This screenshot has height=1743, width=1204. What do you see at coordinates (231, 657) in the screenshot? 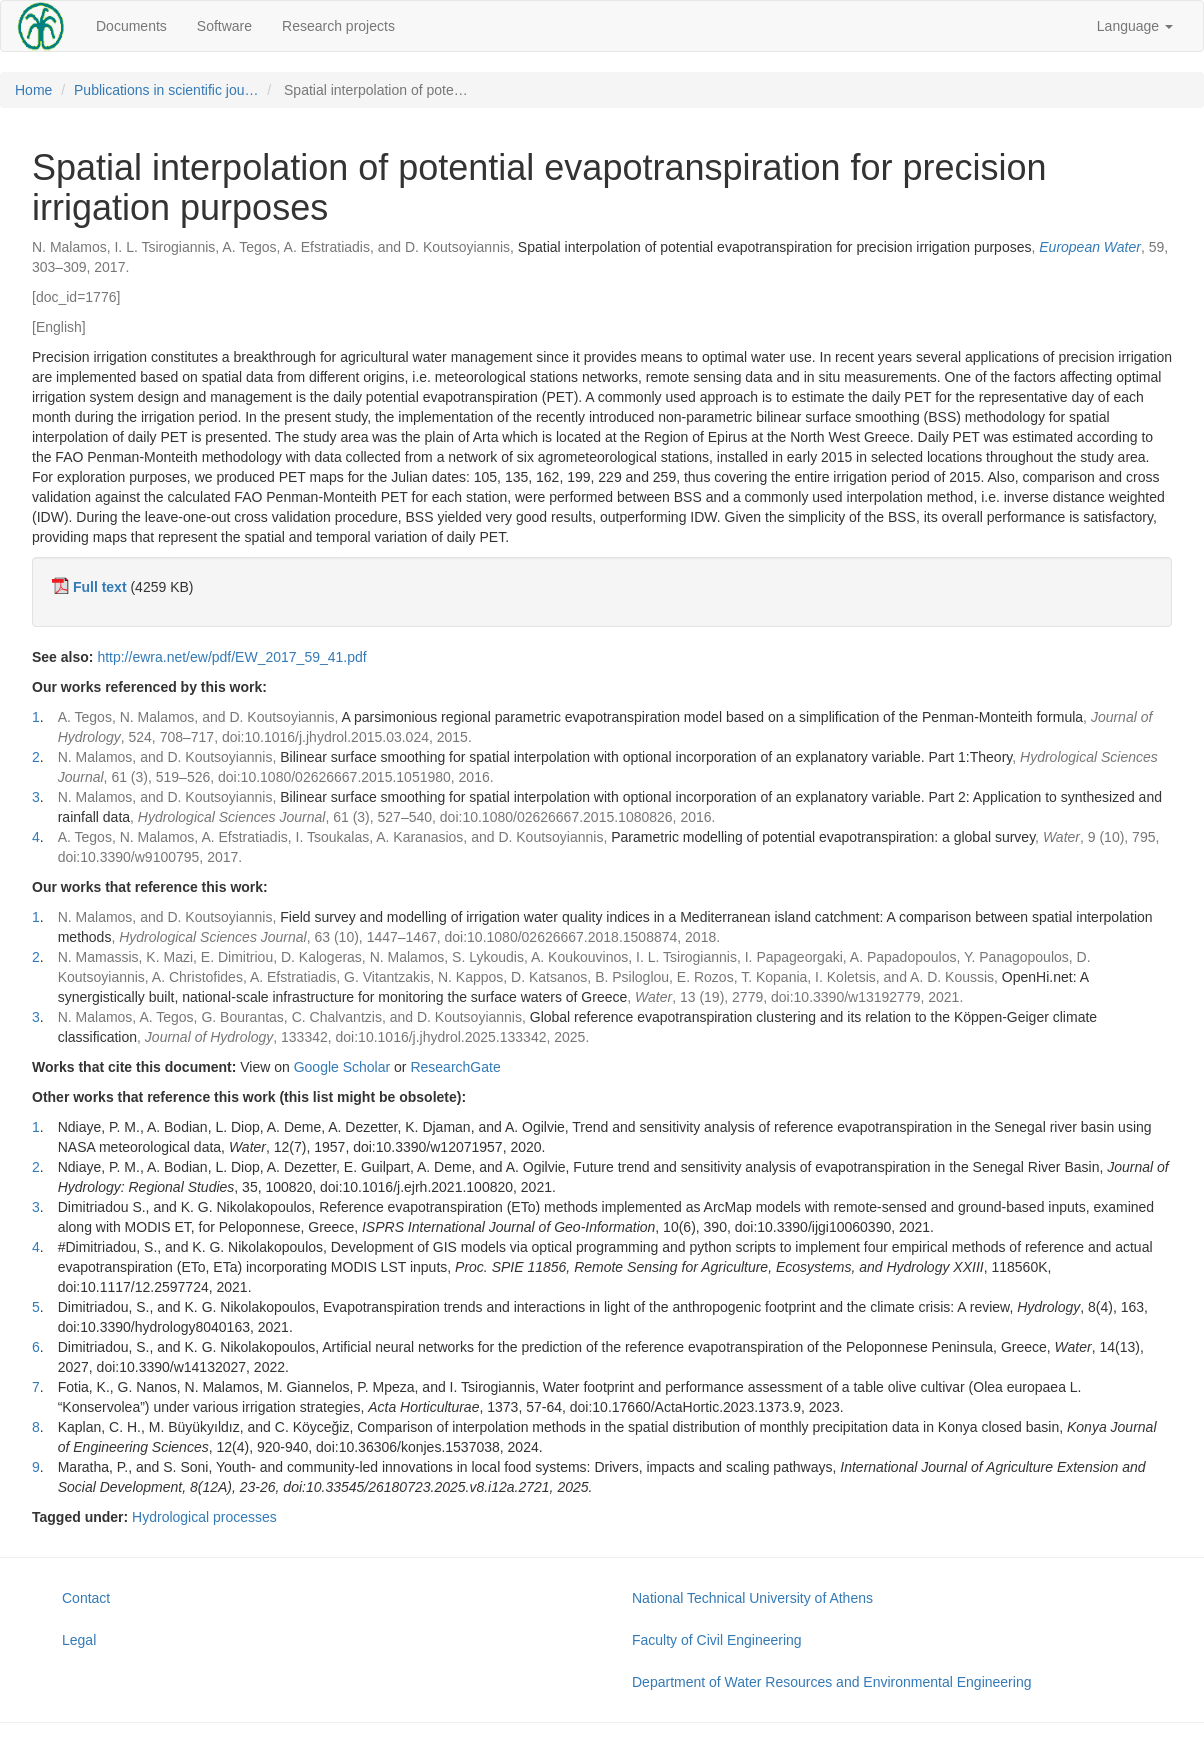
I see `http://ewra.net/ew/pdf/EW_2017_59_41.pdf` at bounding box center [231, 657].